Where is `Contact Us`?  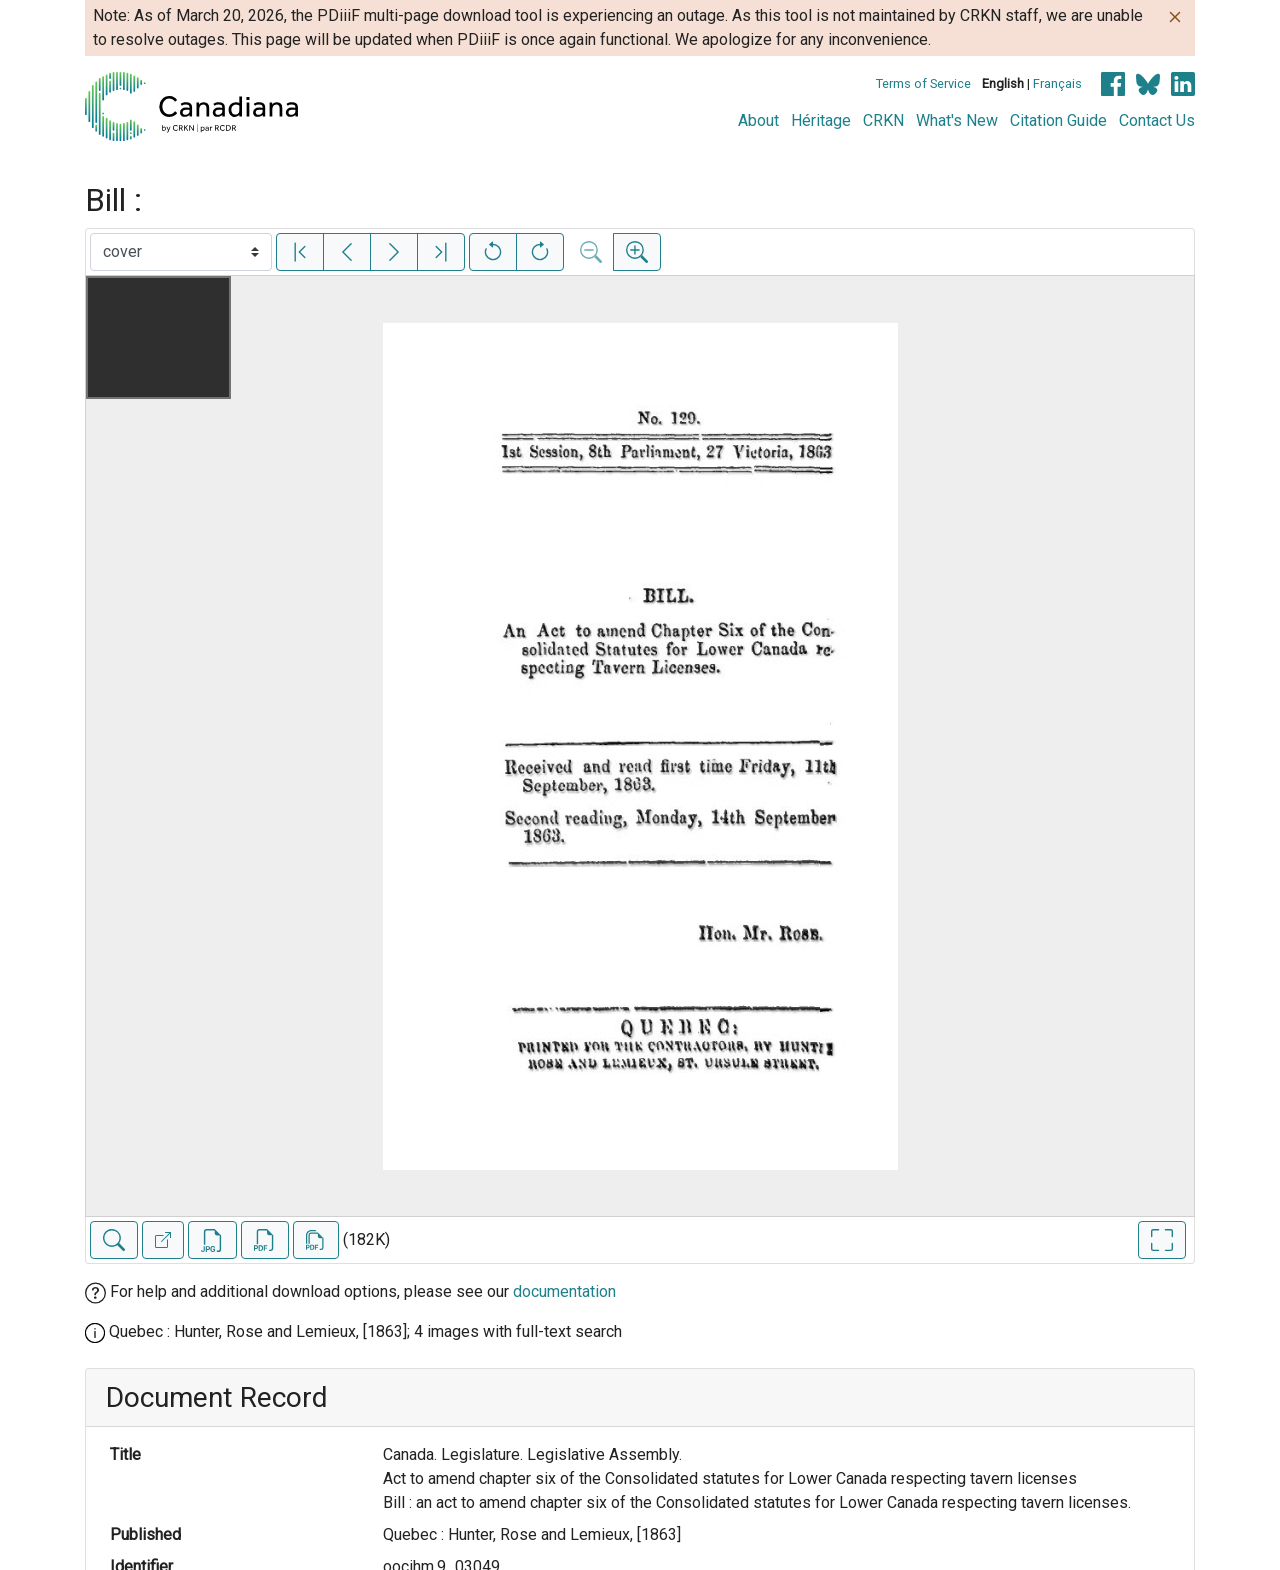 Contact Us is located at coordinates (1157, 120).